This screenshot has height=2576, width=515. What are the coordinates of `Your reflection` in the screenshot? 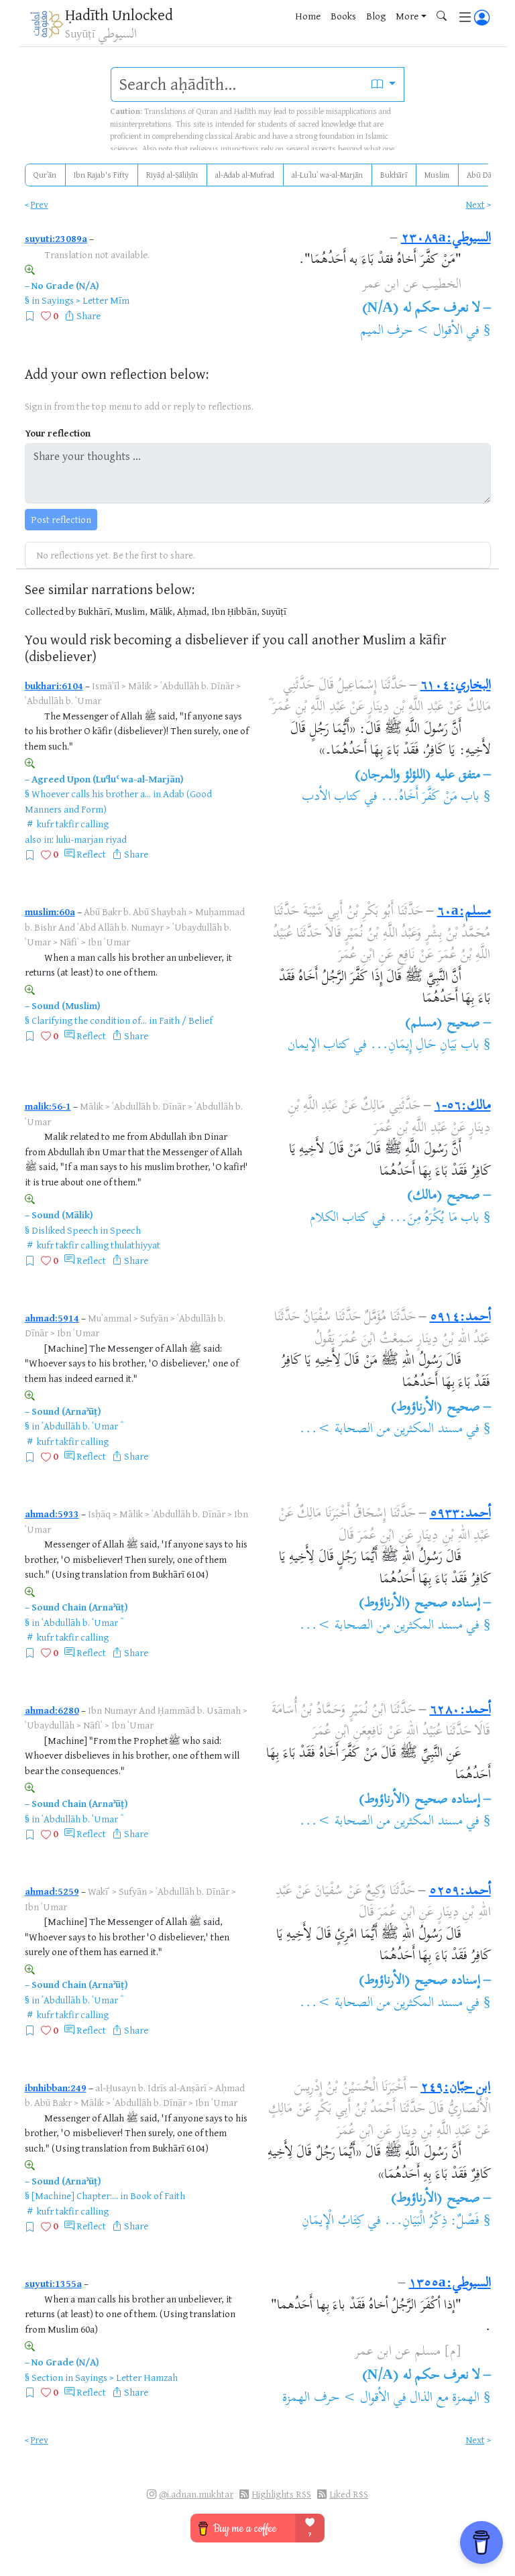 It's located at (58, 433).